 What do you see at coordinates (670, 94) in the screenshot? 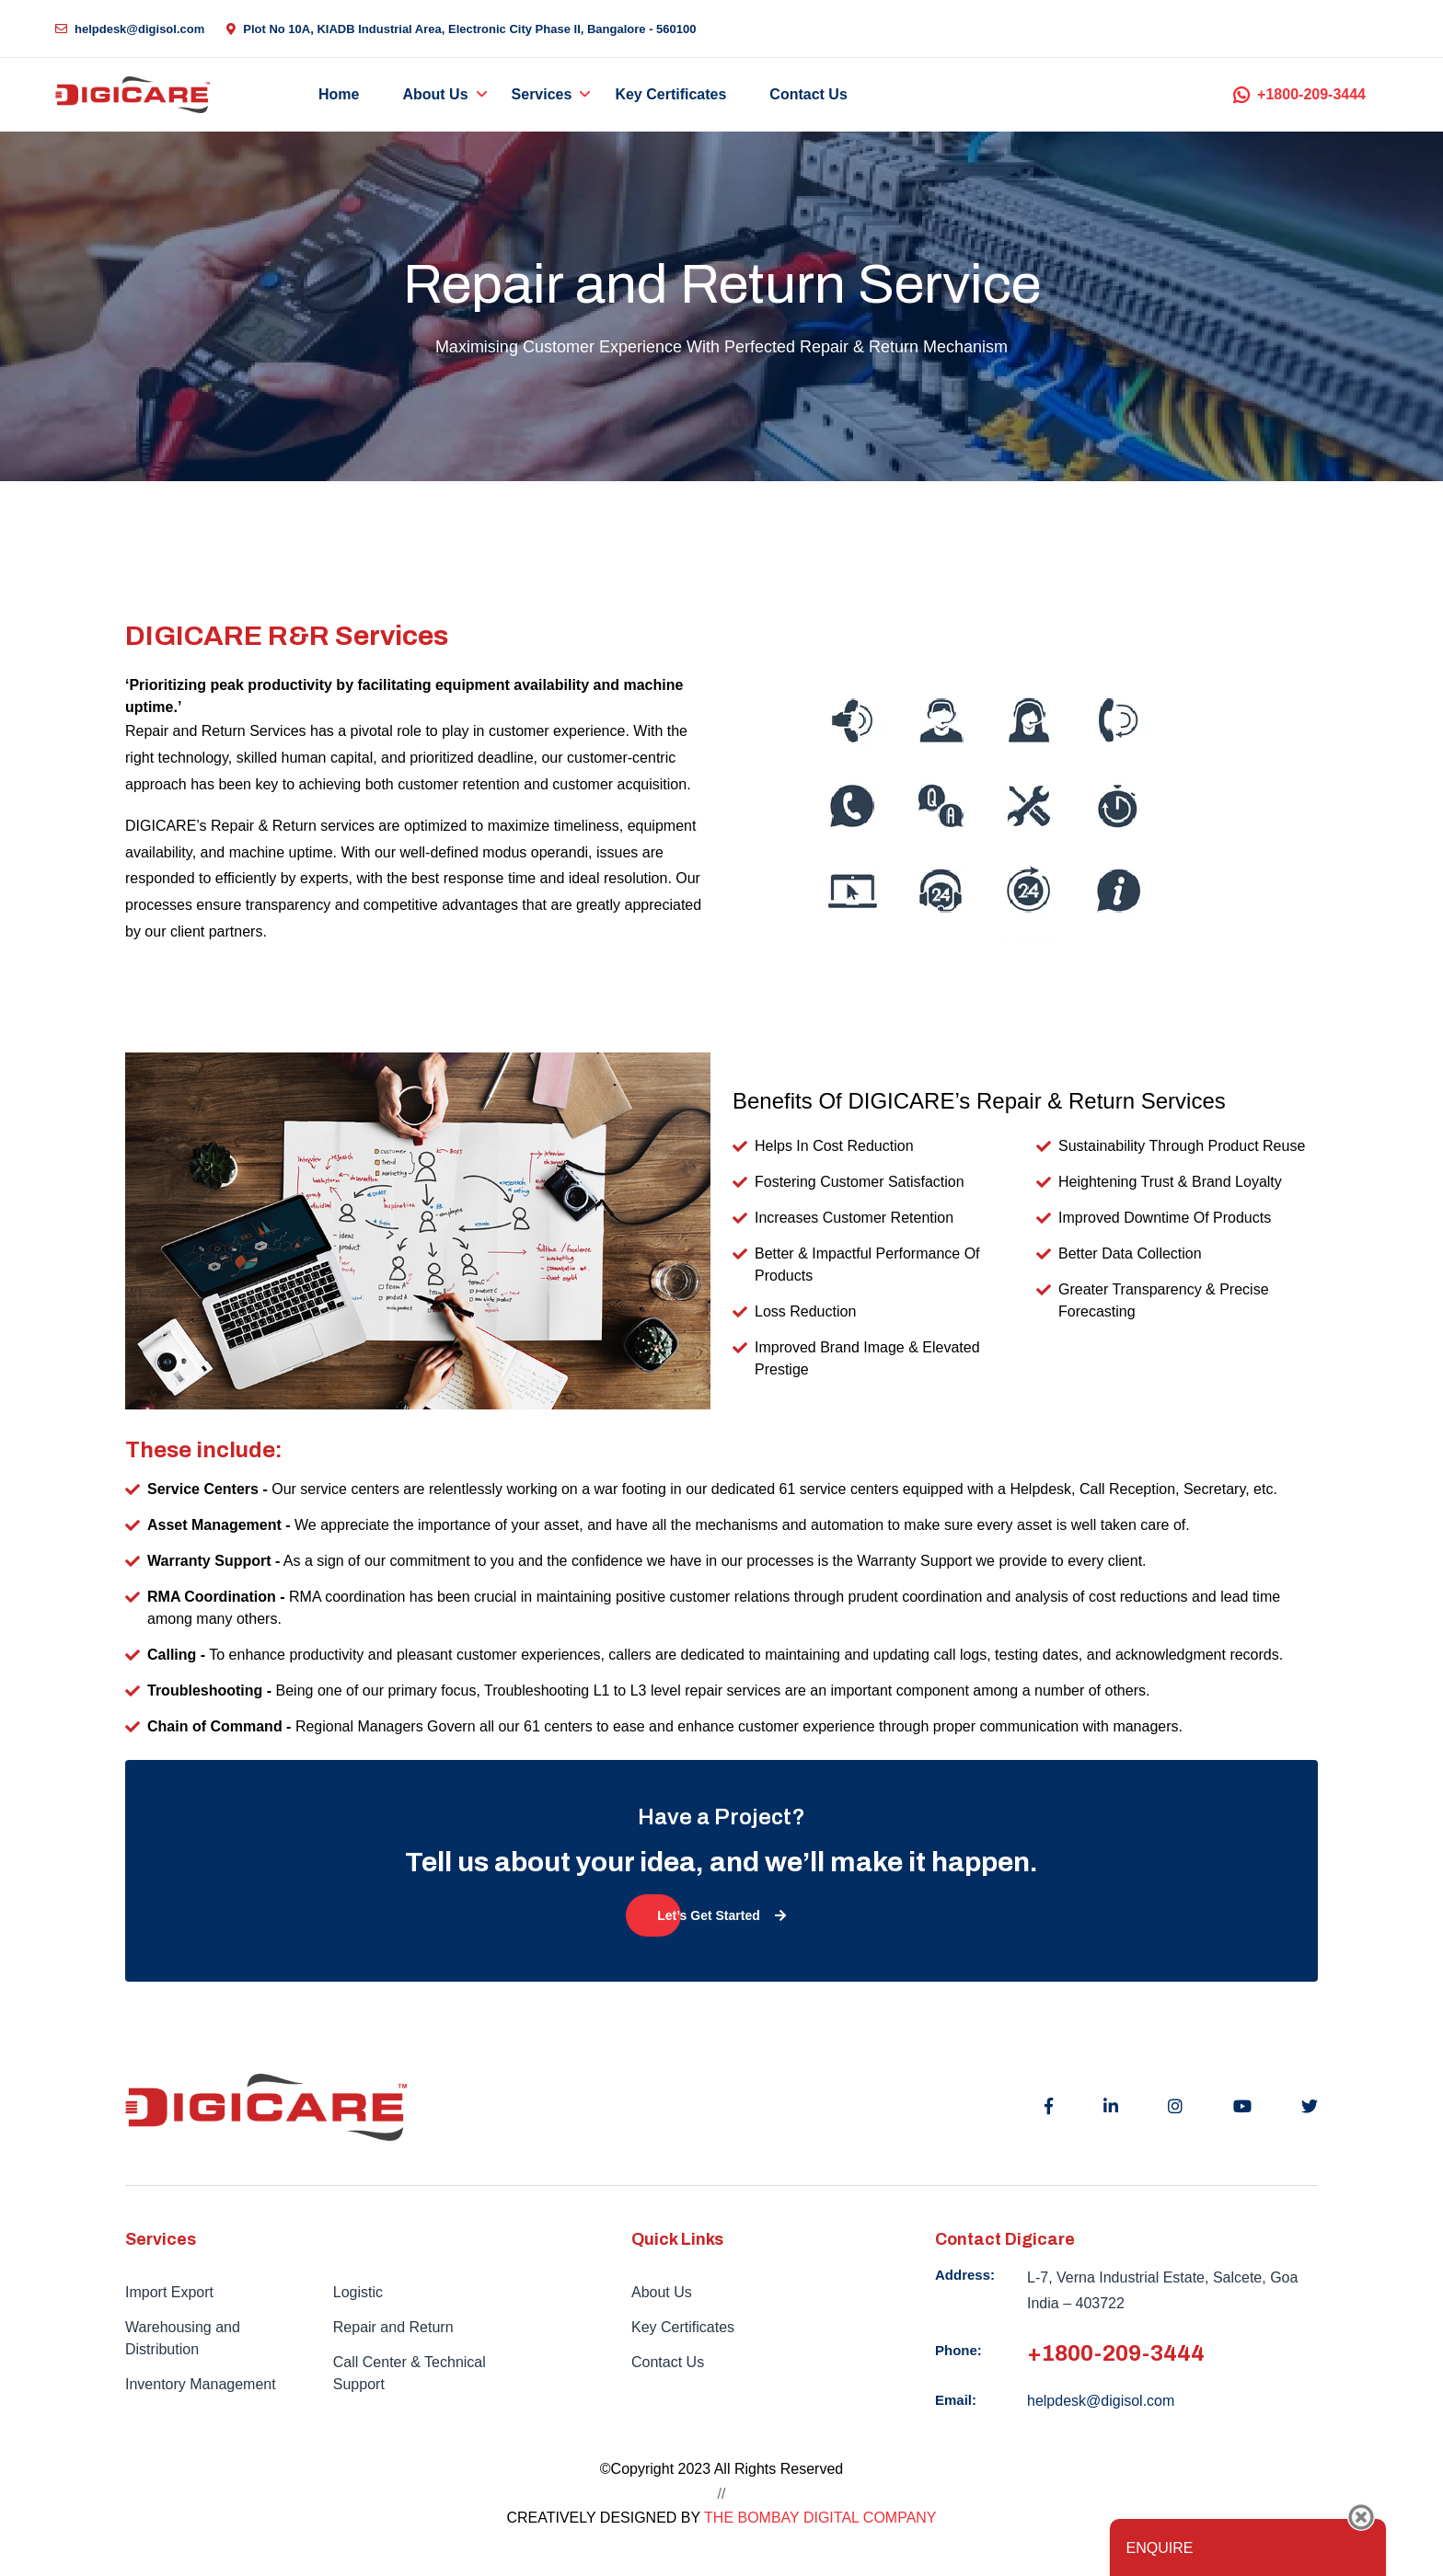
I see `Key Certificates` at bounding box center [670, 94].